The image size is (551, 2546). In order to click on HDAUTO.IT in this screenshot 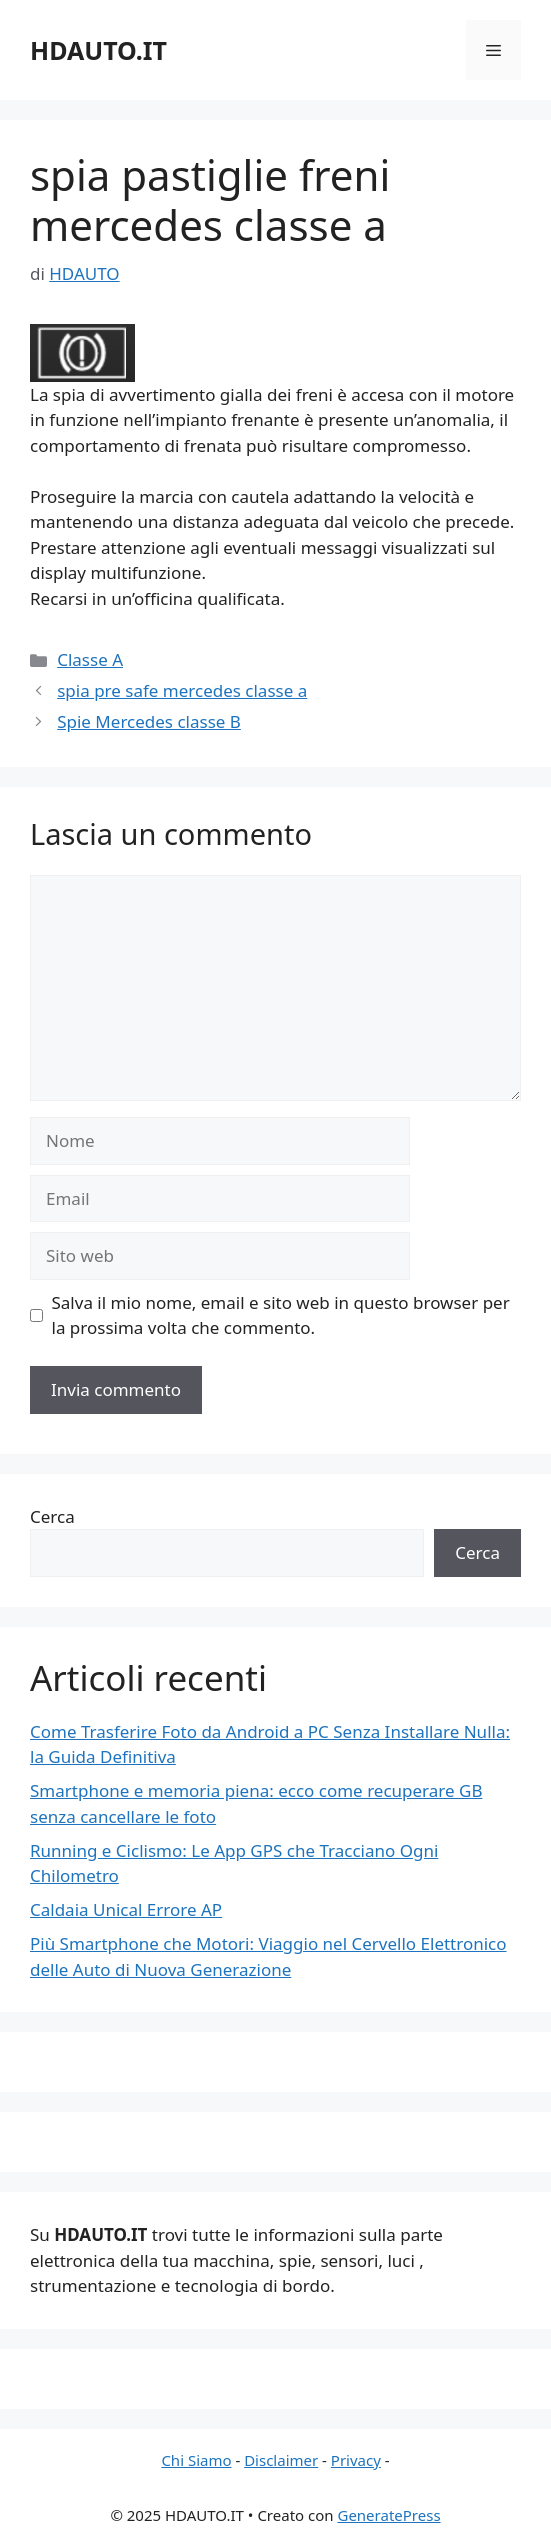, I will do `click(98, 50)`.